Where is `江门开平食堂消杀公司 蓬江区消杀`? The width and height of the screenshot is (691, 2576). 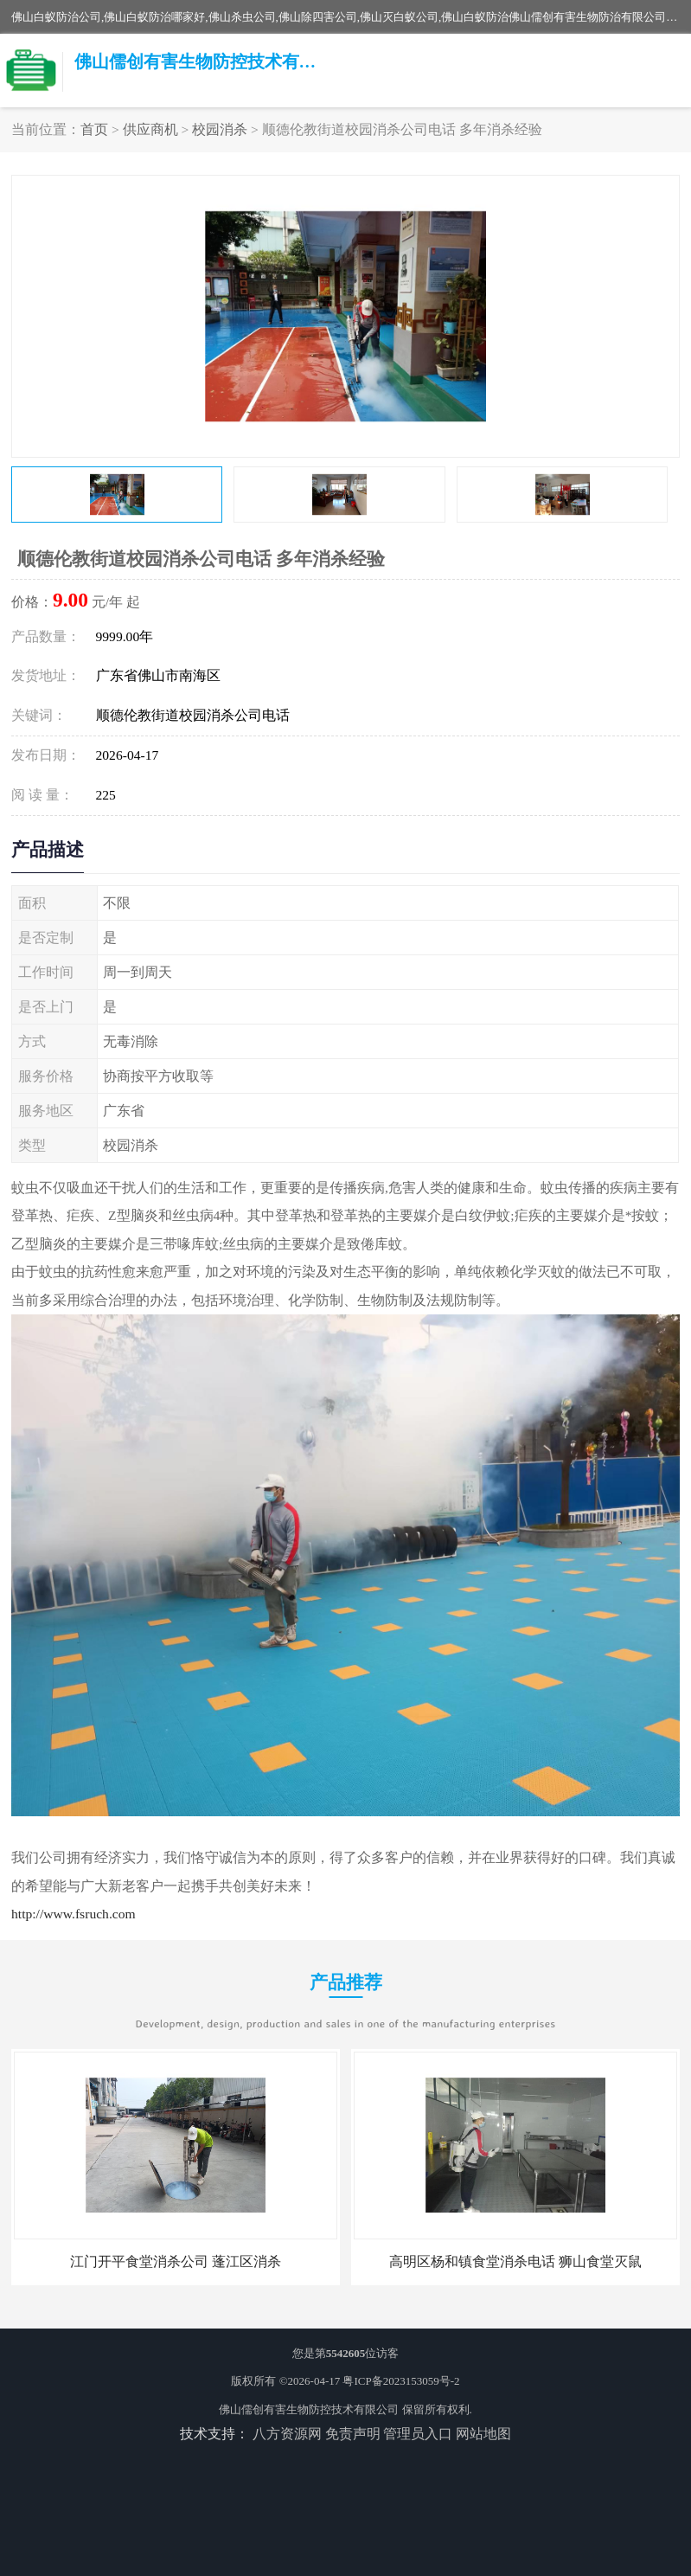 江门开平食堂消杀公司 蓬江区消杀 is located at coordinates (175, 2261).